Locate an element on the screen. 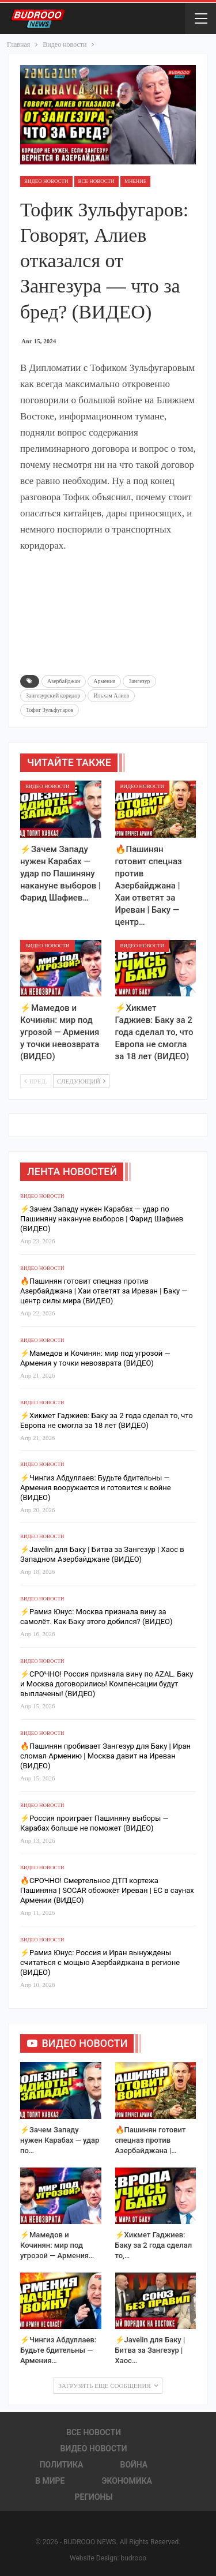 The height and width of the screenshot is (2576, 216). 🔥Пашинян готовит спецназ против Азербайджана | Хаи ответят за Иреван | Баку — центр силы мира (ВИДЕО) is located at coordinates (104, 1291).